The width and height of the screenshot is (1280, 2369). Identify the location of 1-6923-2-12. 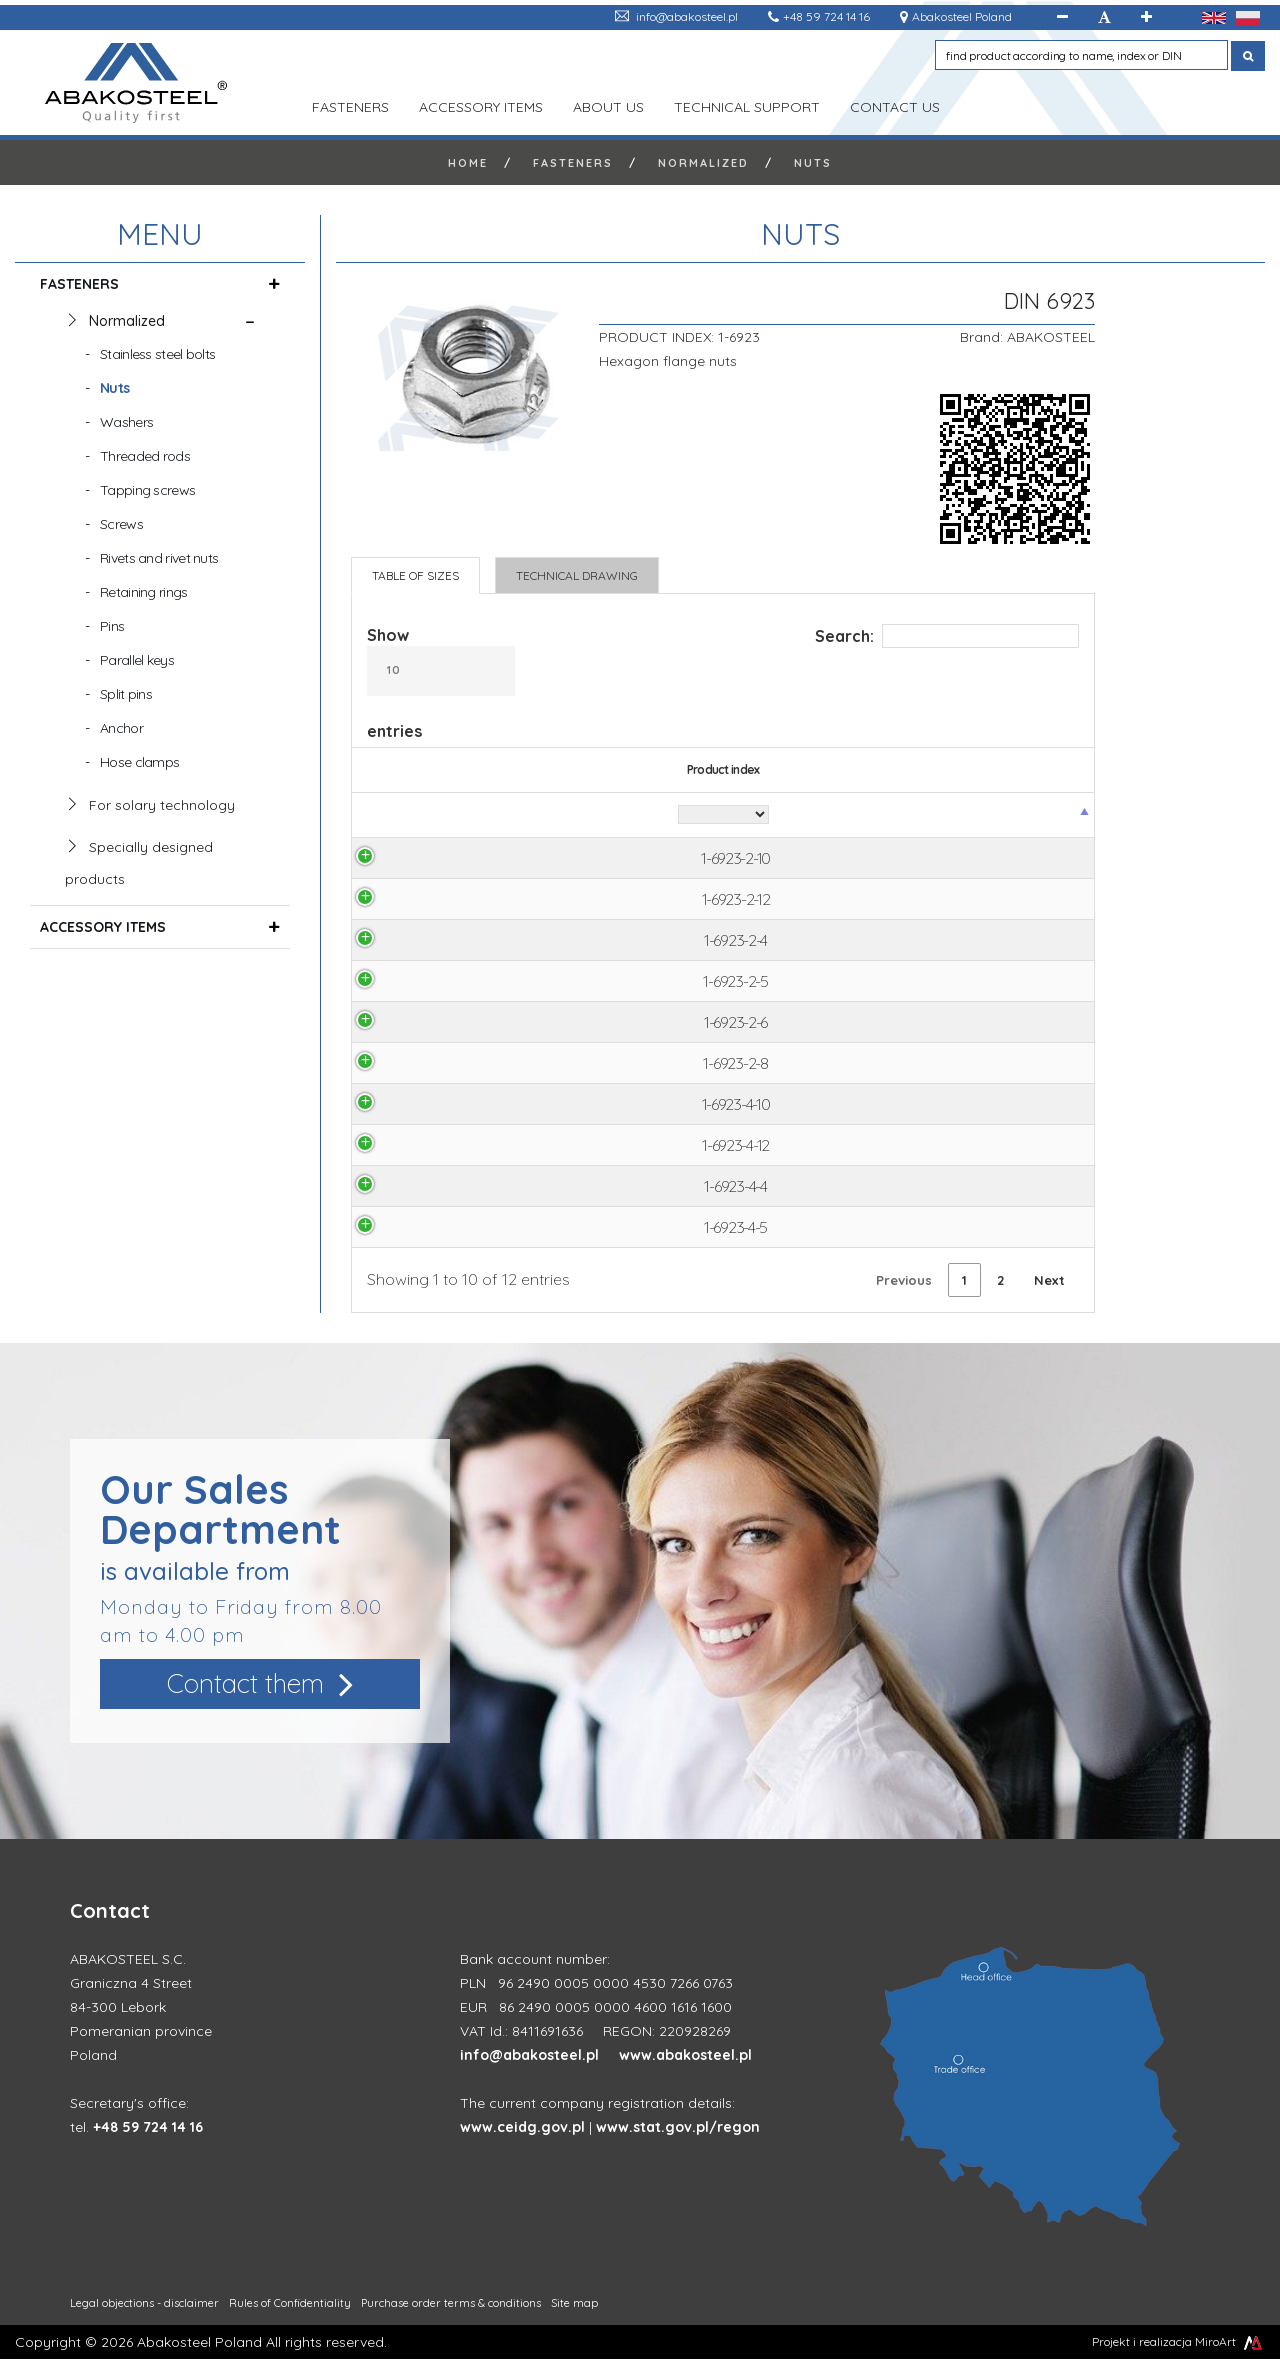
(416, 901).